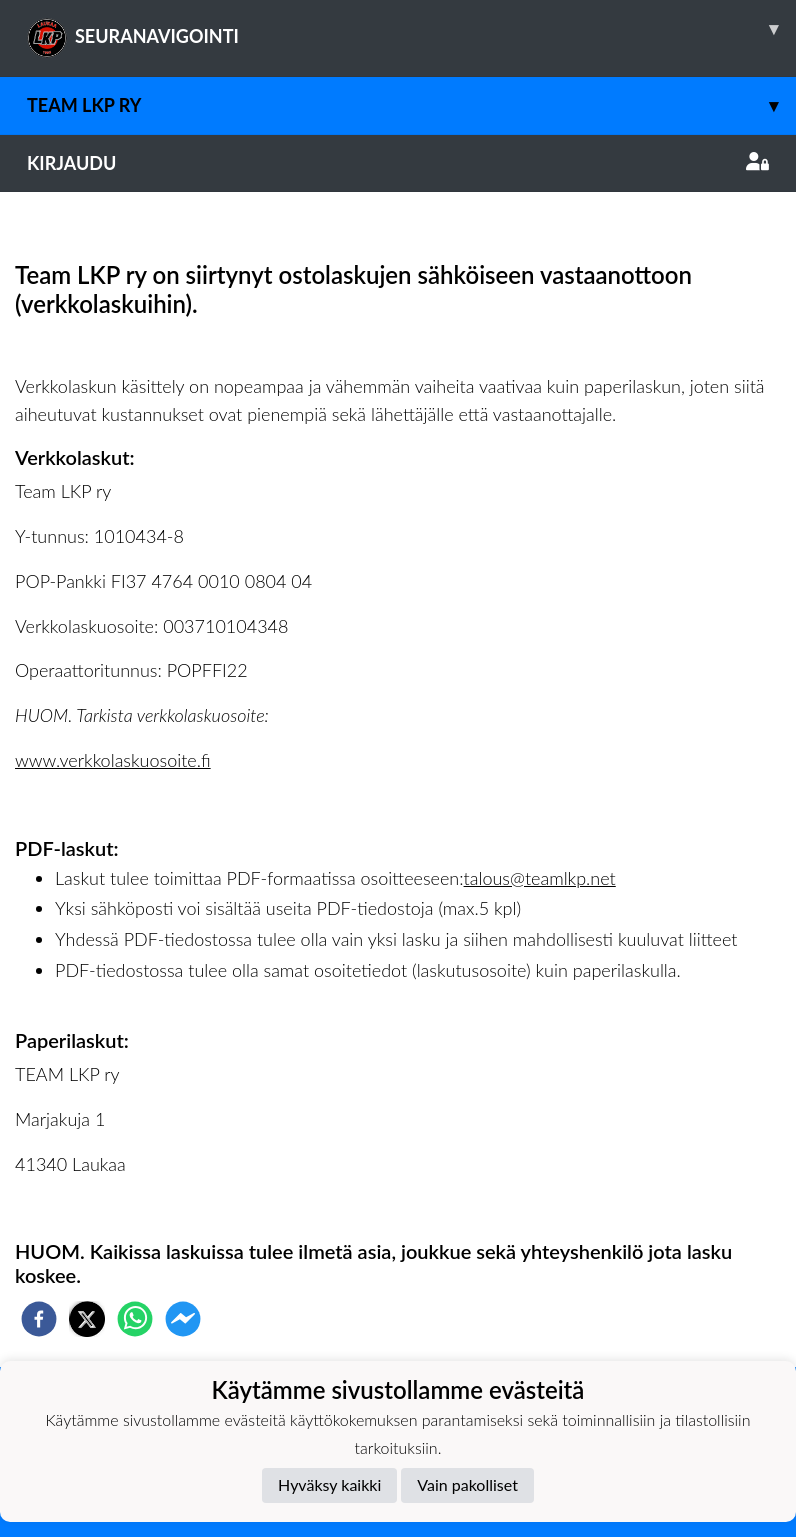 This screenshot has width=796, height=1537. I want to click on [whatsapp], so click(135, 1319).